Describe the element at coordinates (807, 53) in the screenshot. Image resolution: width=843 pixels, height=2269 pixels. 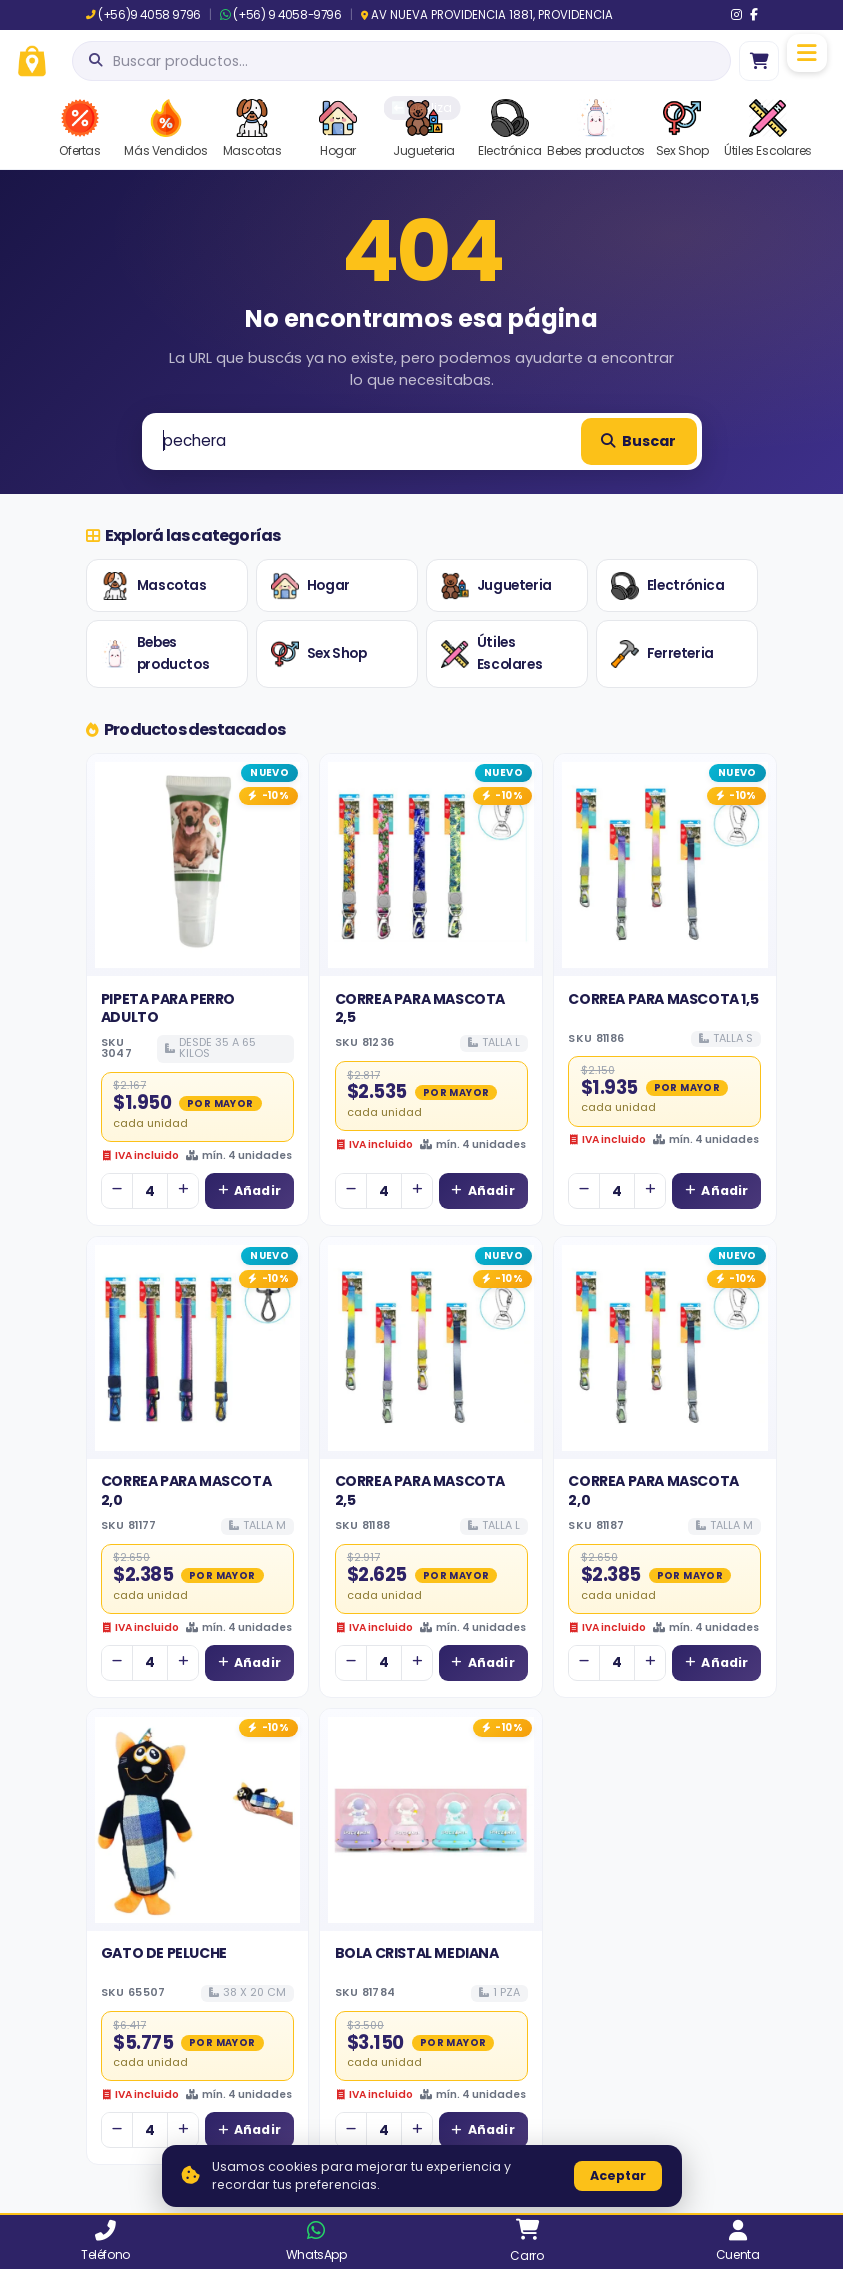
I see `[Menú]` at that location.